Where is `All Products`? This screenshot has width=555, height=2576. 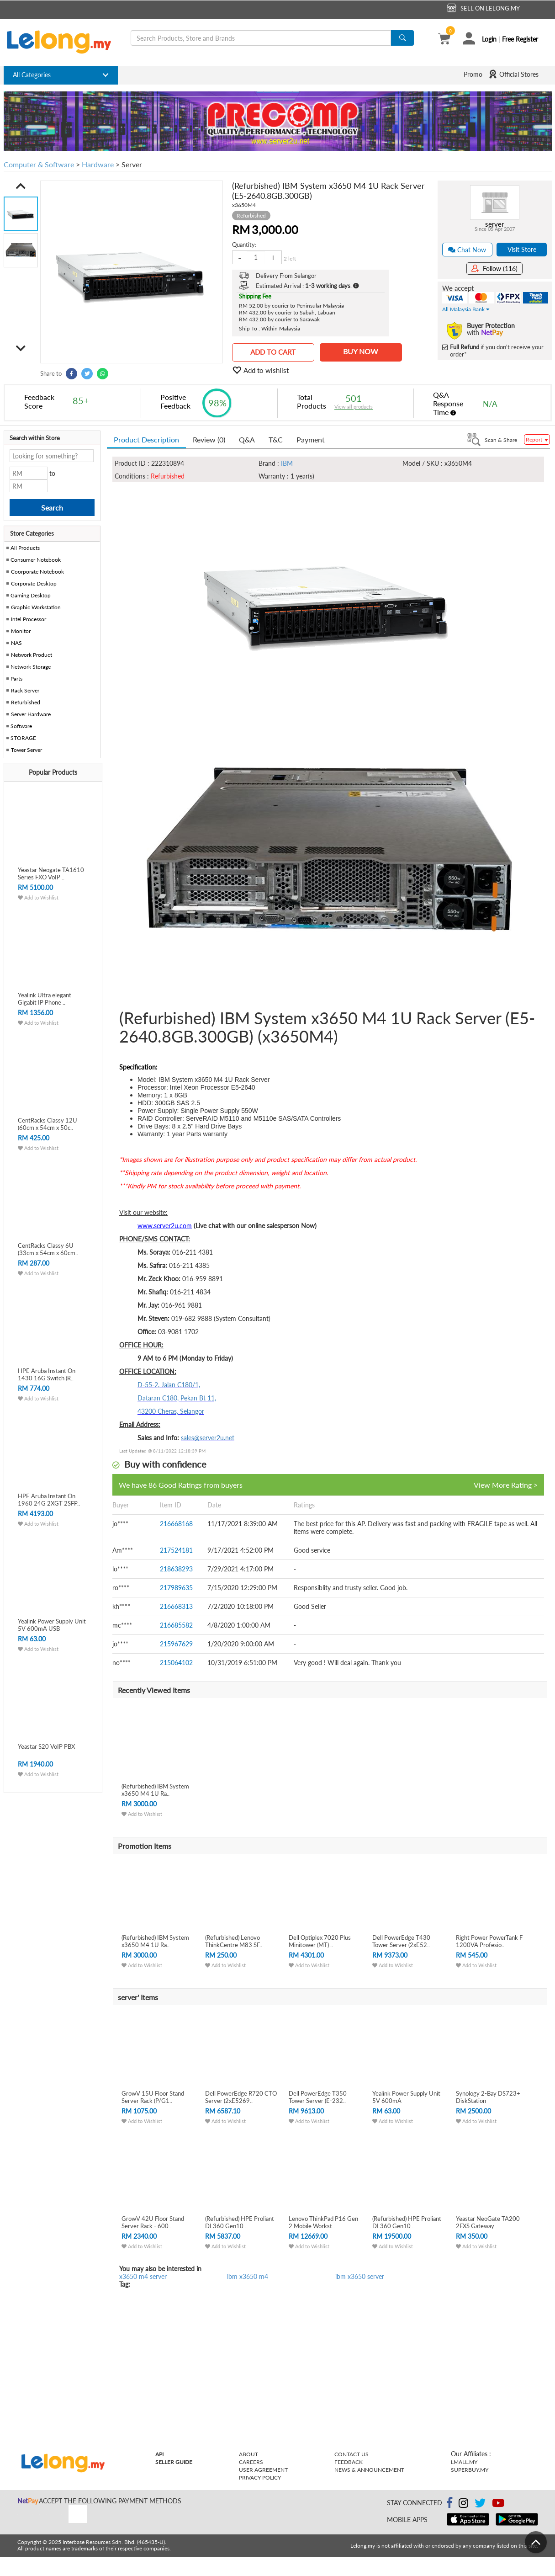
All Products is located at coordinates (24, 547).